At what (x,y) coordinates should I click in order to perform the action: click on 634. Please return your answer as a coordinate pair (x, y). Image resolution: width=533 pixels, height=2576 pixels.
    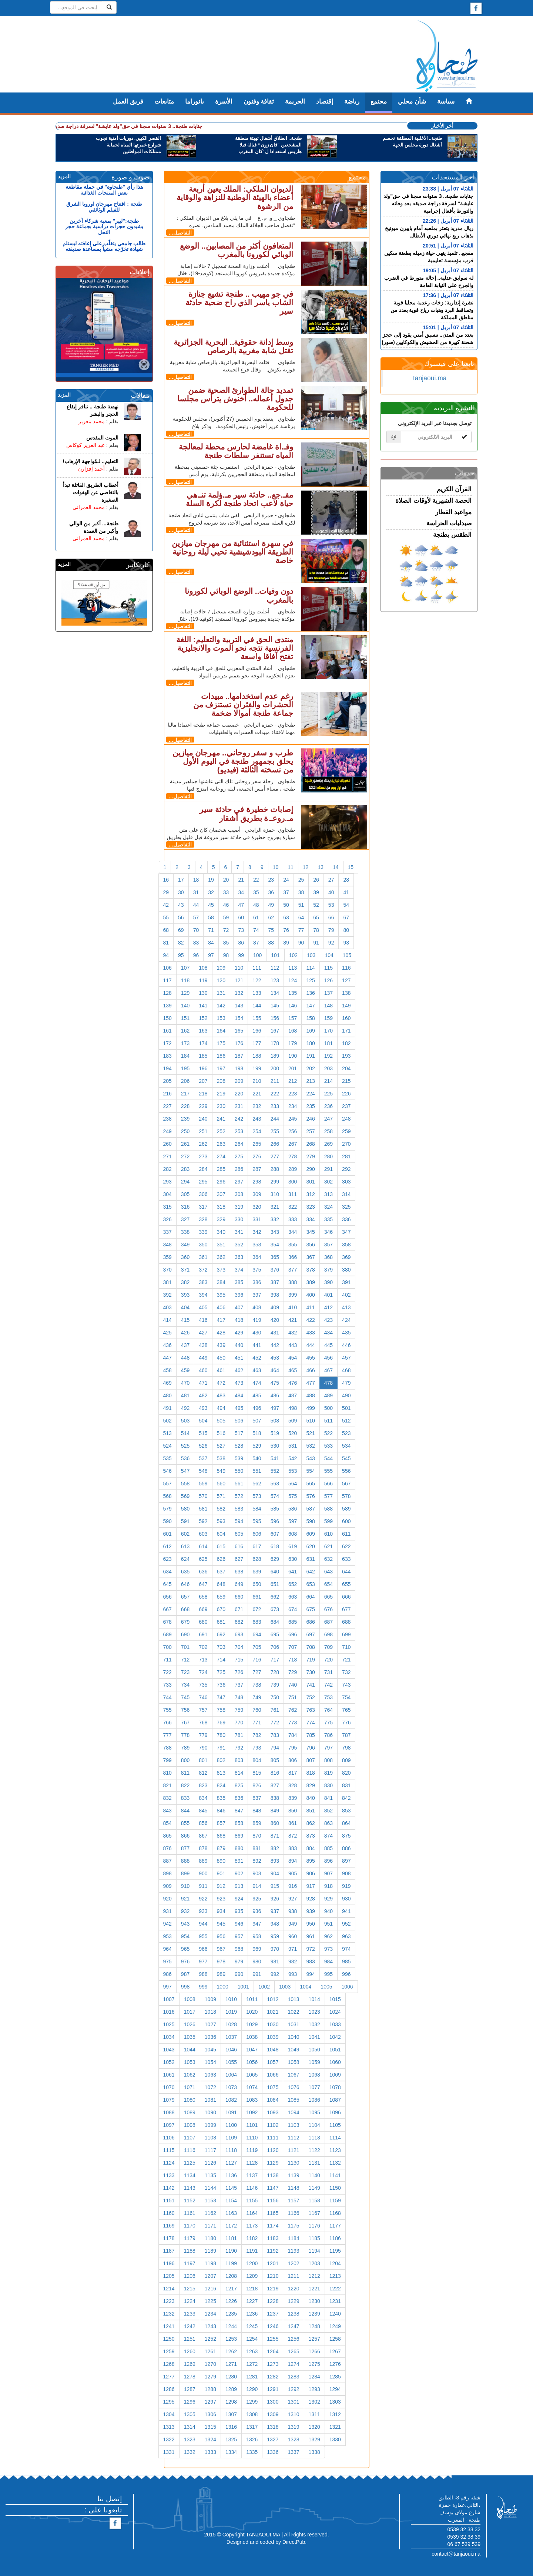
    Looking at the image, I should click on (167, 1572).